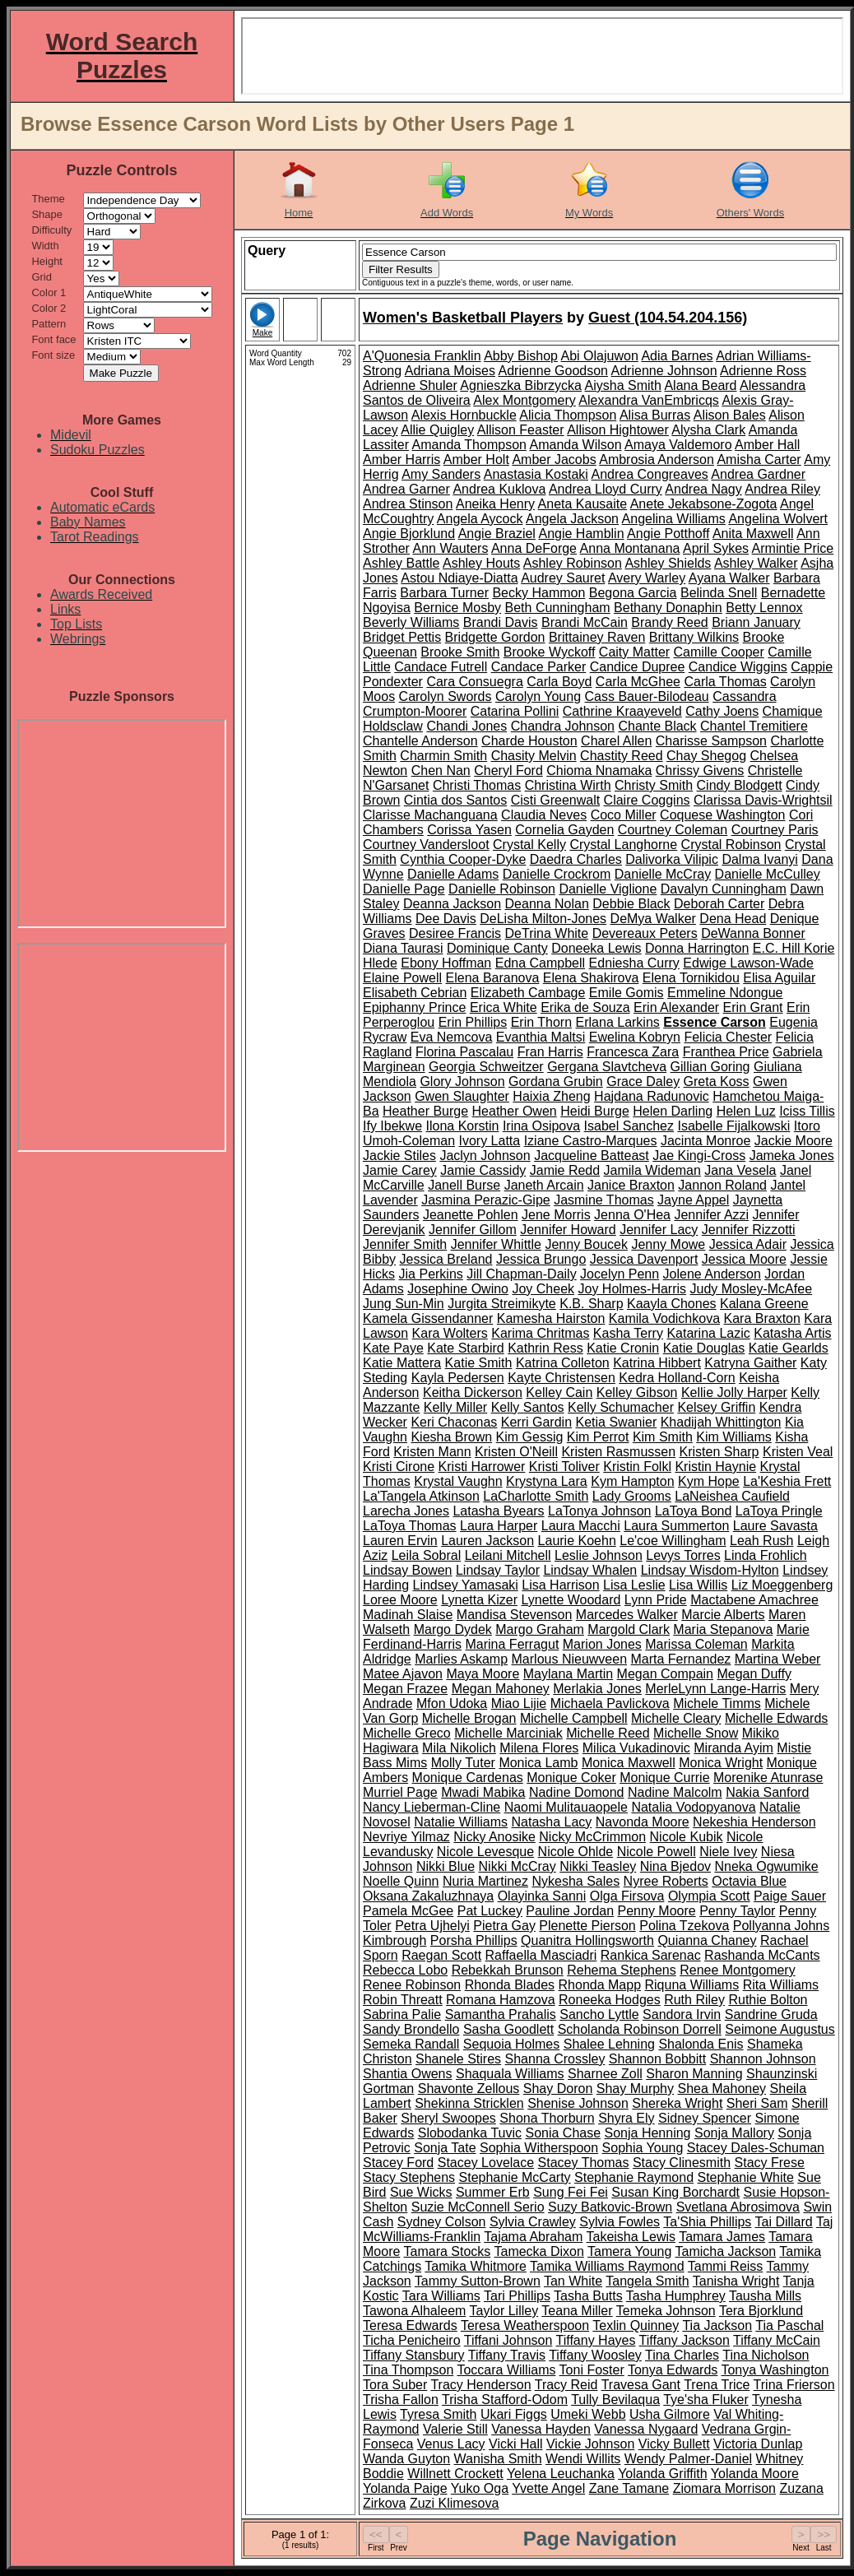 This screenshot has width=854, height=2576. I want to click on Teresa Edwards, so click(410, 2325).